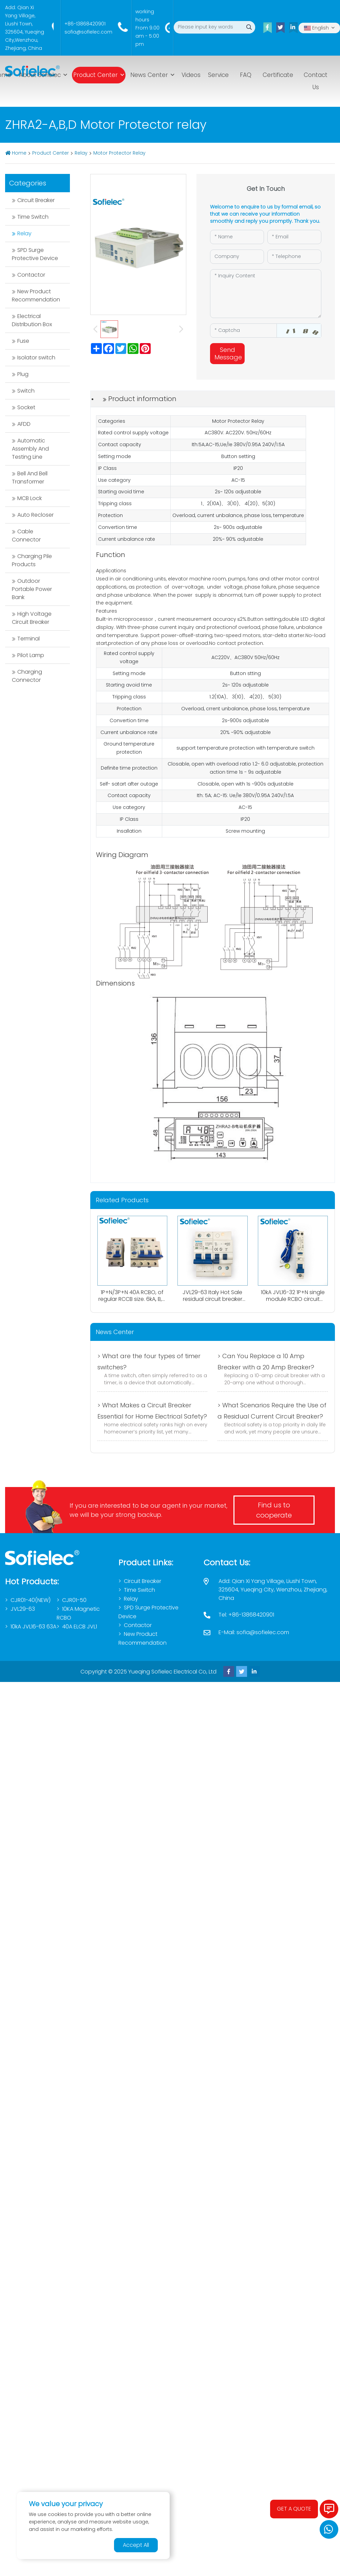 This screenshot has width=340, height=2576. I want to click on Find us to cooperate, so click(274, 1510).